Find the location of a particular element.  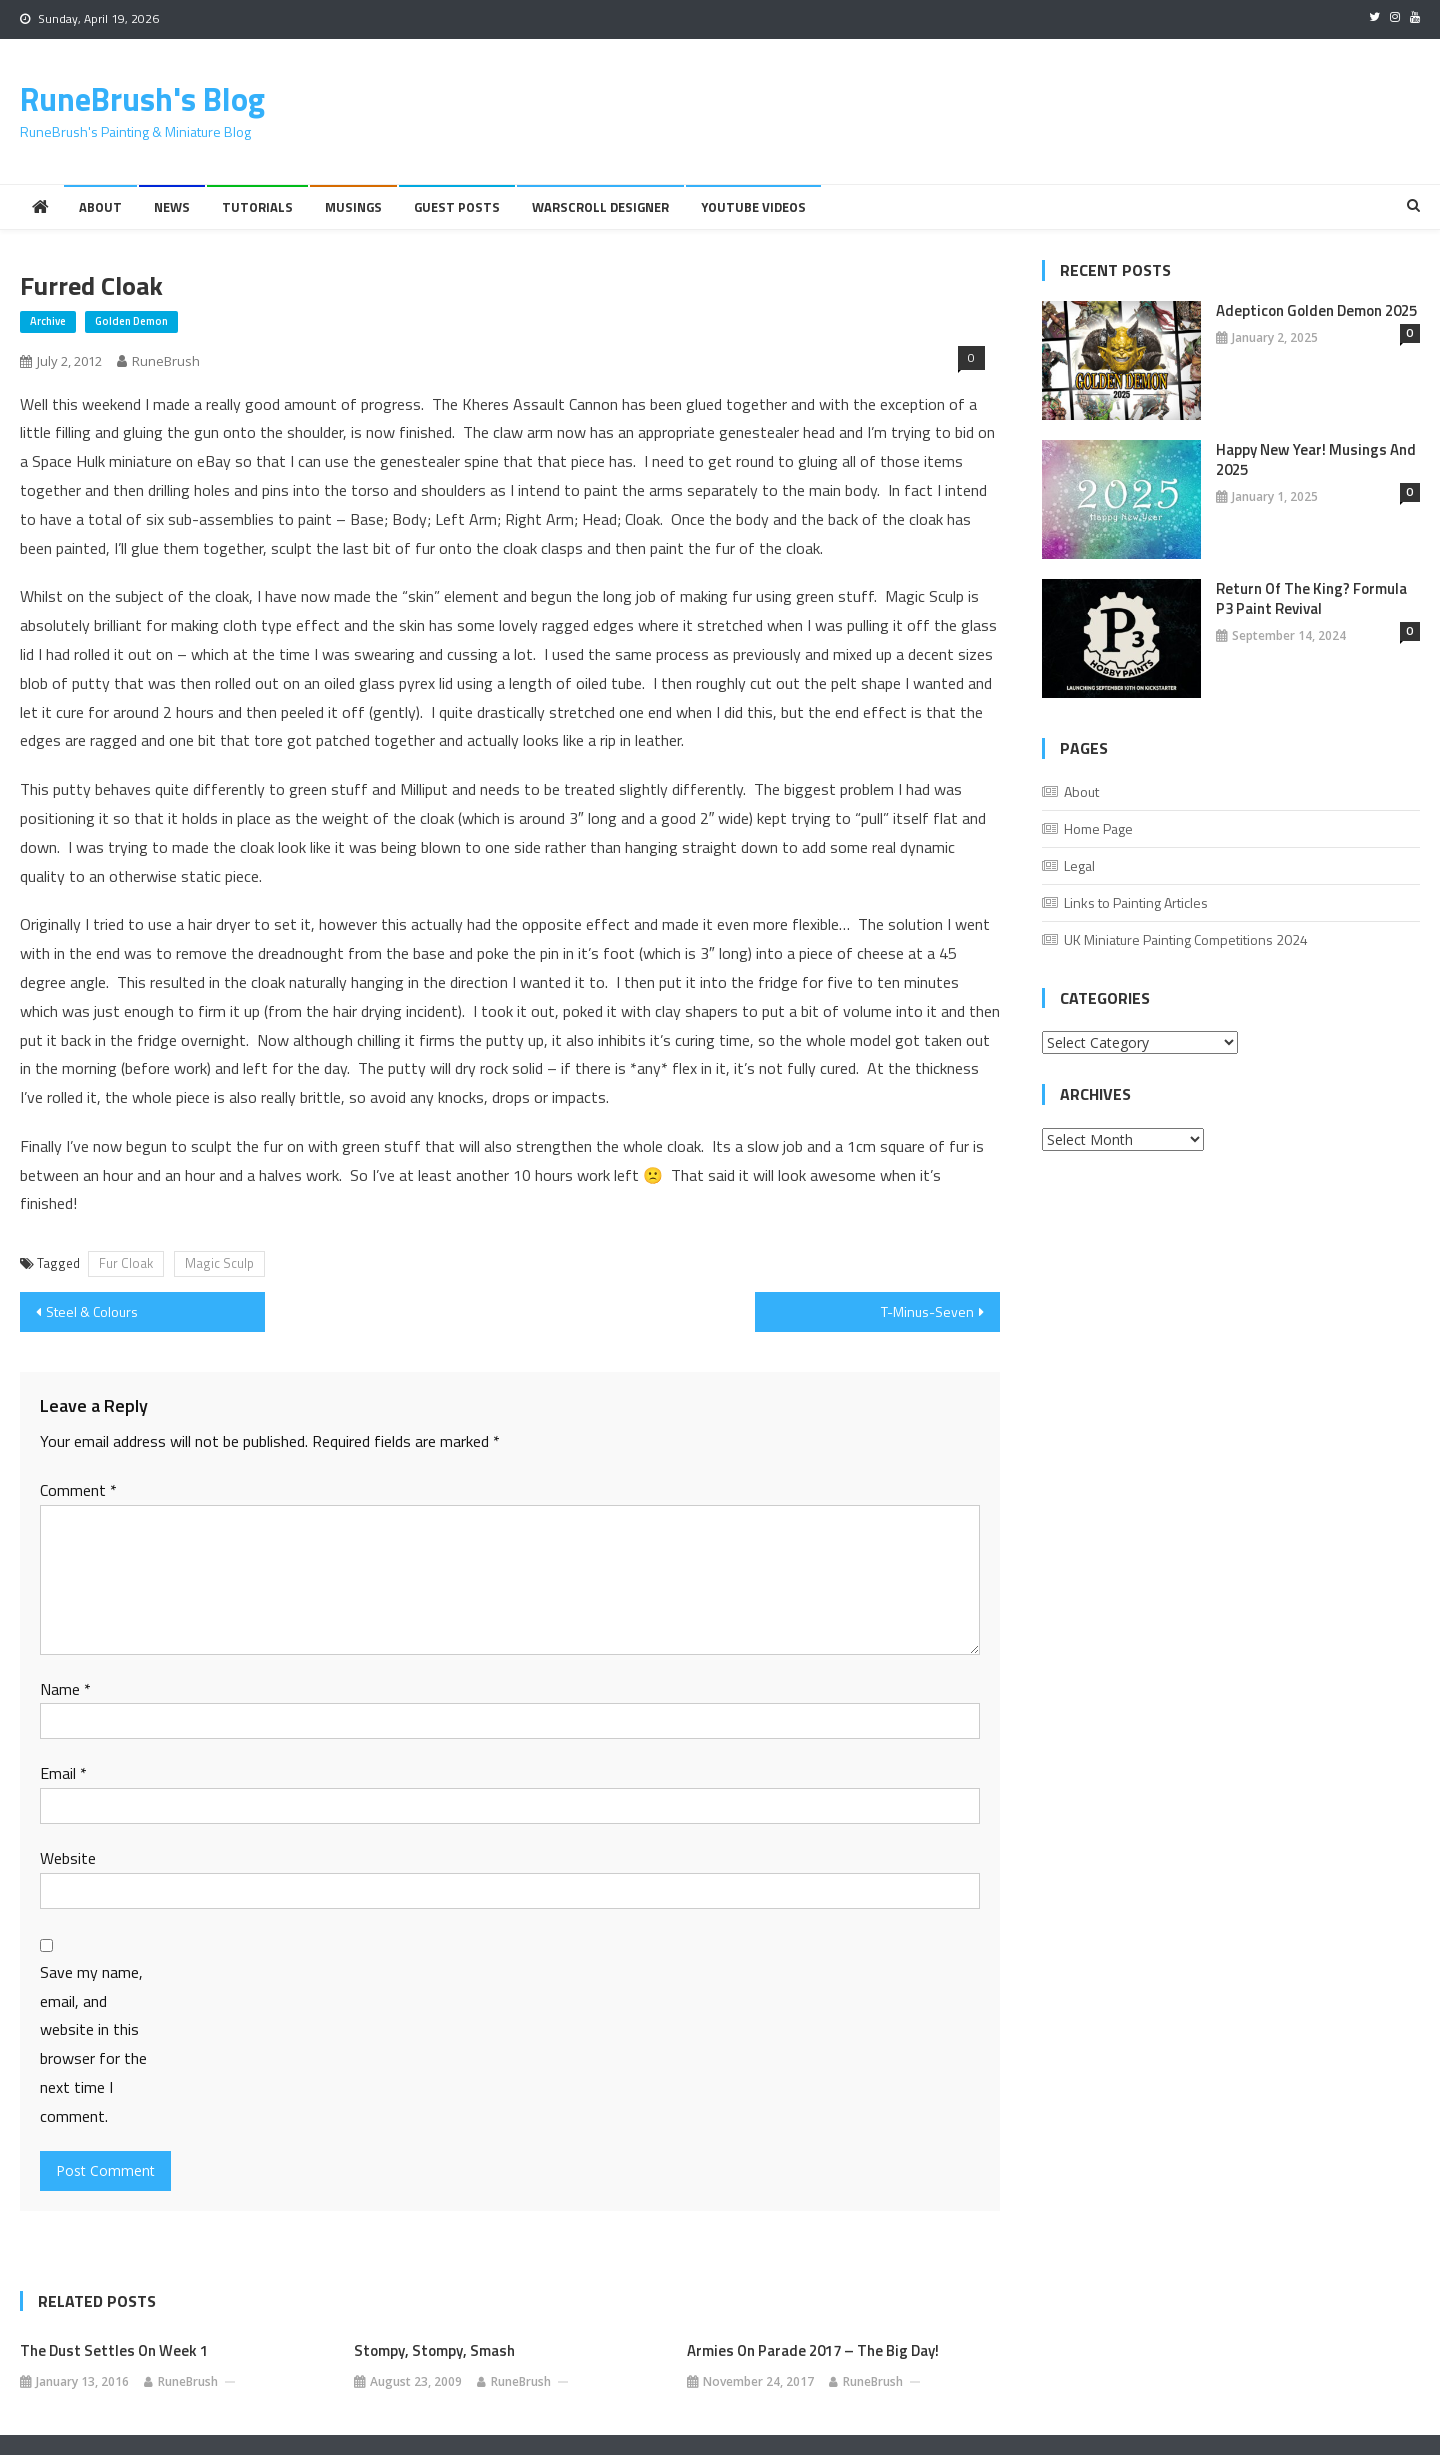

Armies on Parade 2017 – The Big Day! is located at coordinates (813, 2351).